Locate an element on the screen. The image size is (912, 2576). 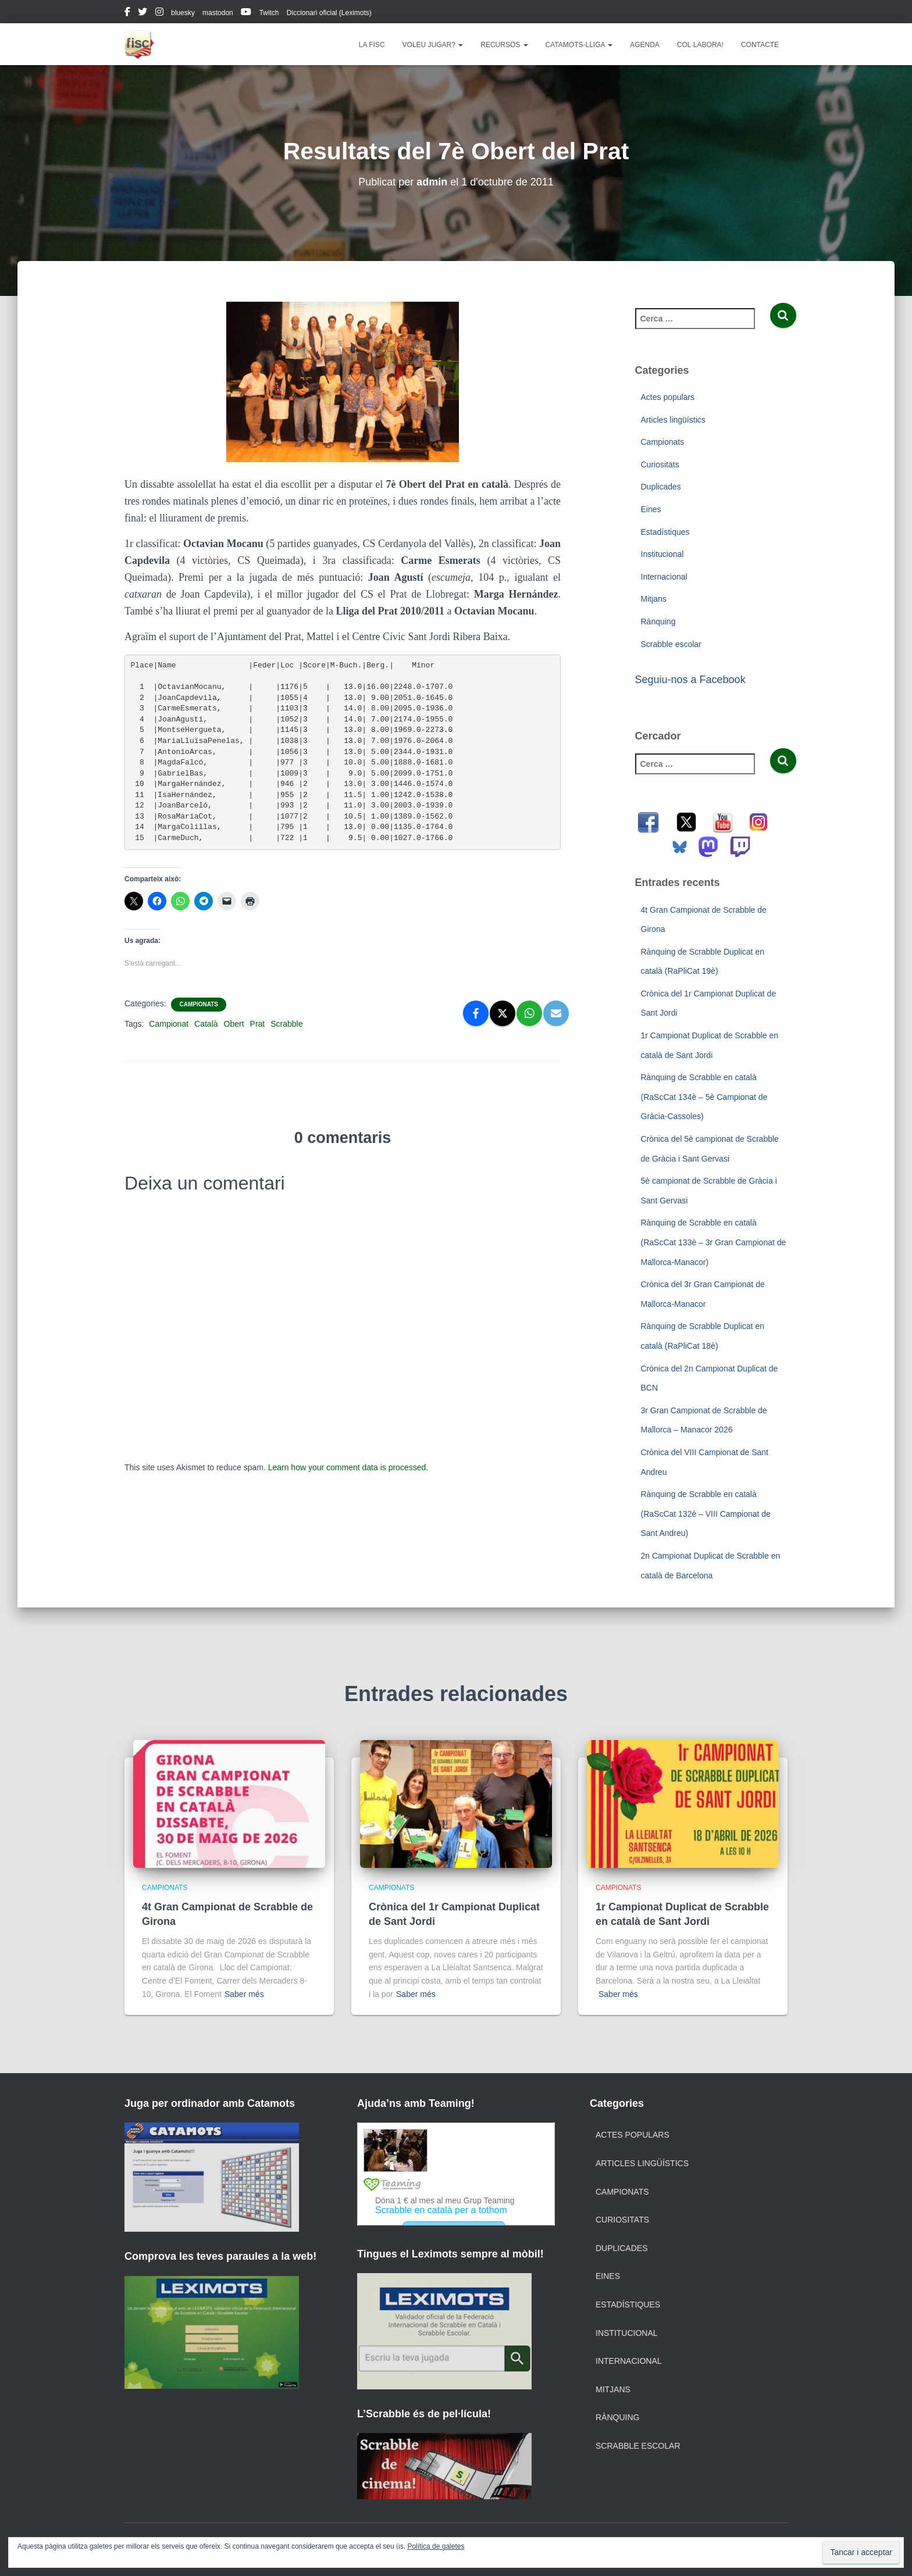
Eines is located at coordinates (651, 509).